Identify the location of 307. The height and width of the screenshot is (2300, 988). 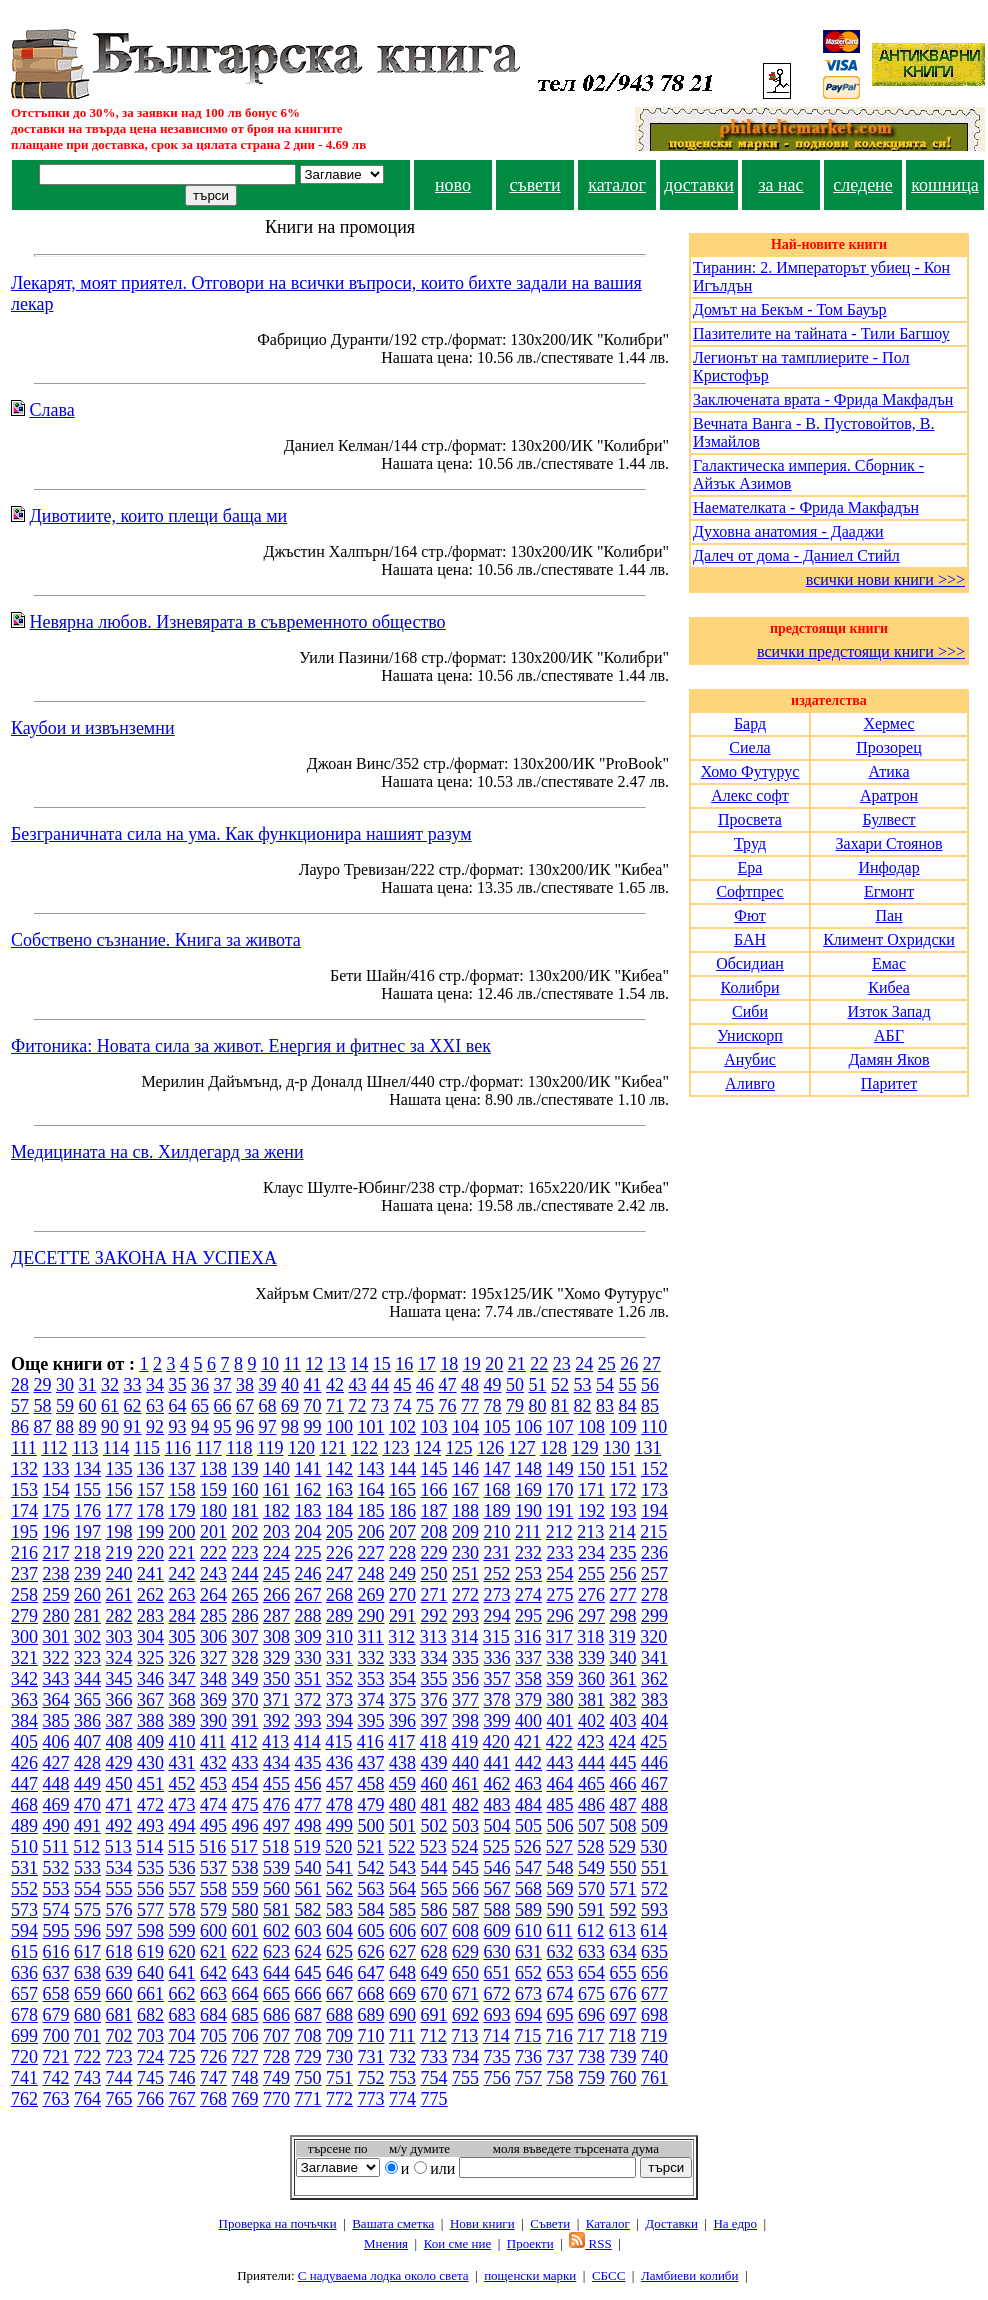
(245, 1637).